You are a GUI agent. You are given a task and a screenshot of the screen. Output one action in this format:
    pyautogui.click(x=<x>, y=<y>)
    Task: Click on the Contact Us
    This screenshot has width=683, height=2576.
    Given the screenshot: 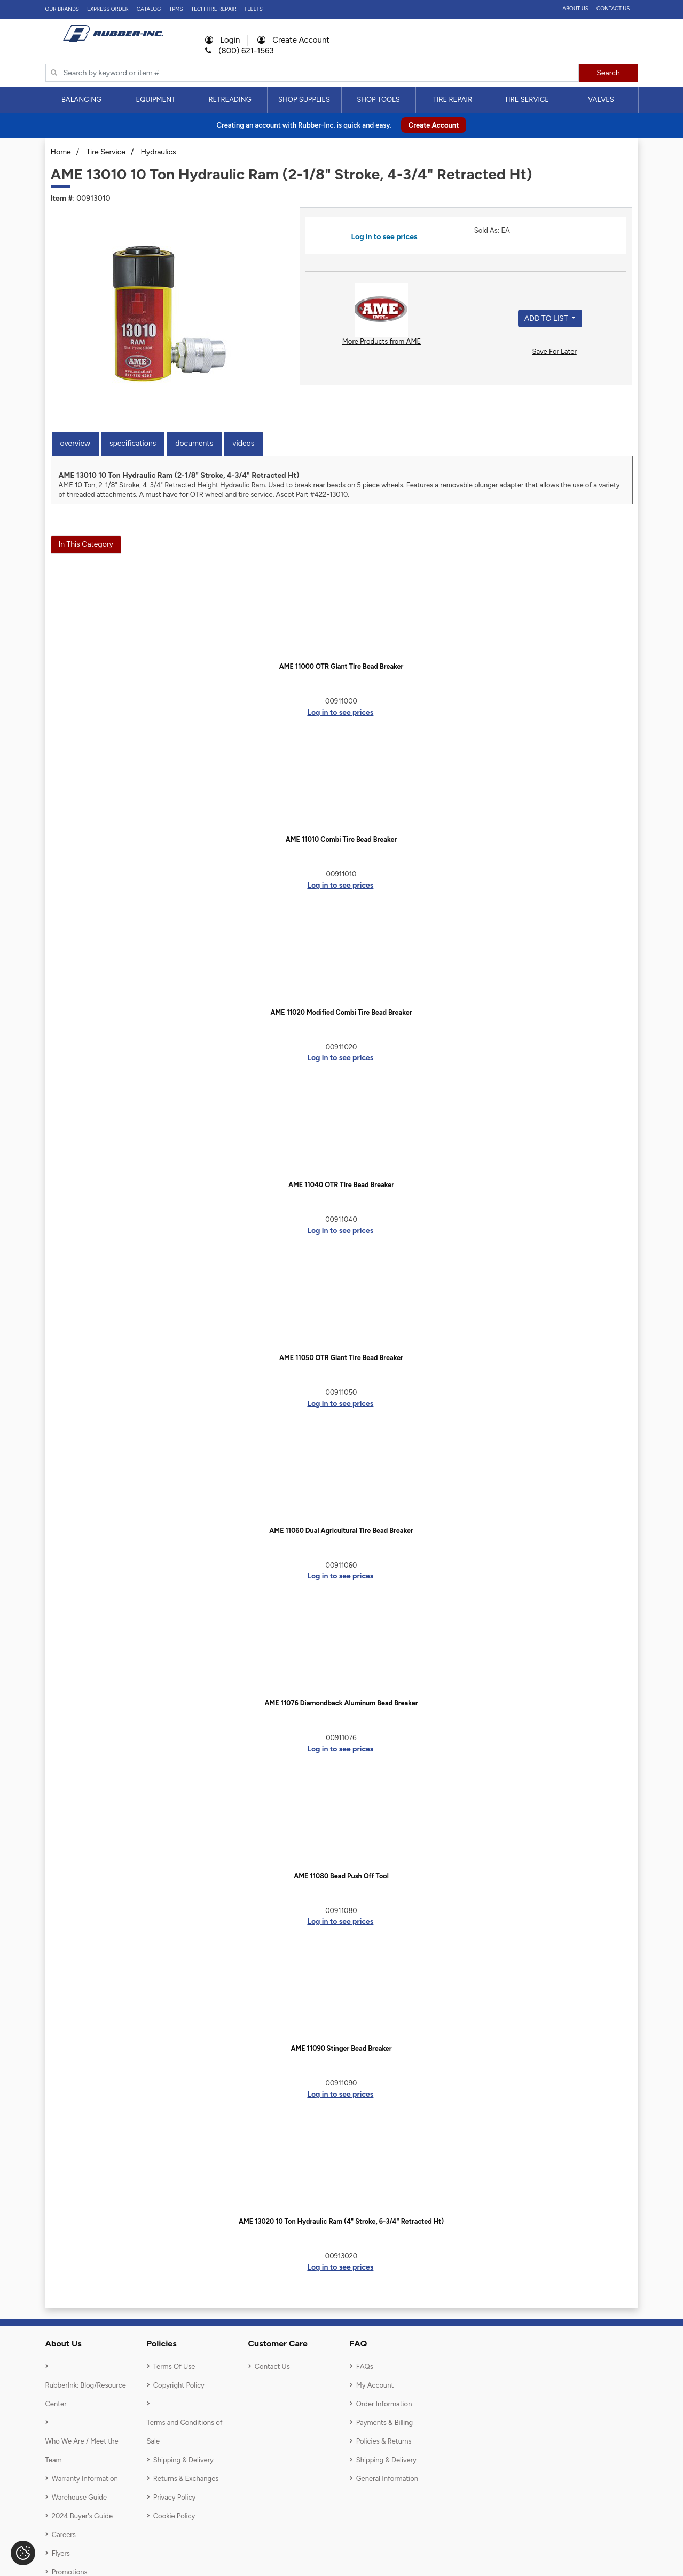 What is the action you would take?
    pyautogui.click(x=613, y=8)
    